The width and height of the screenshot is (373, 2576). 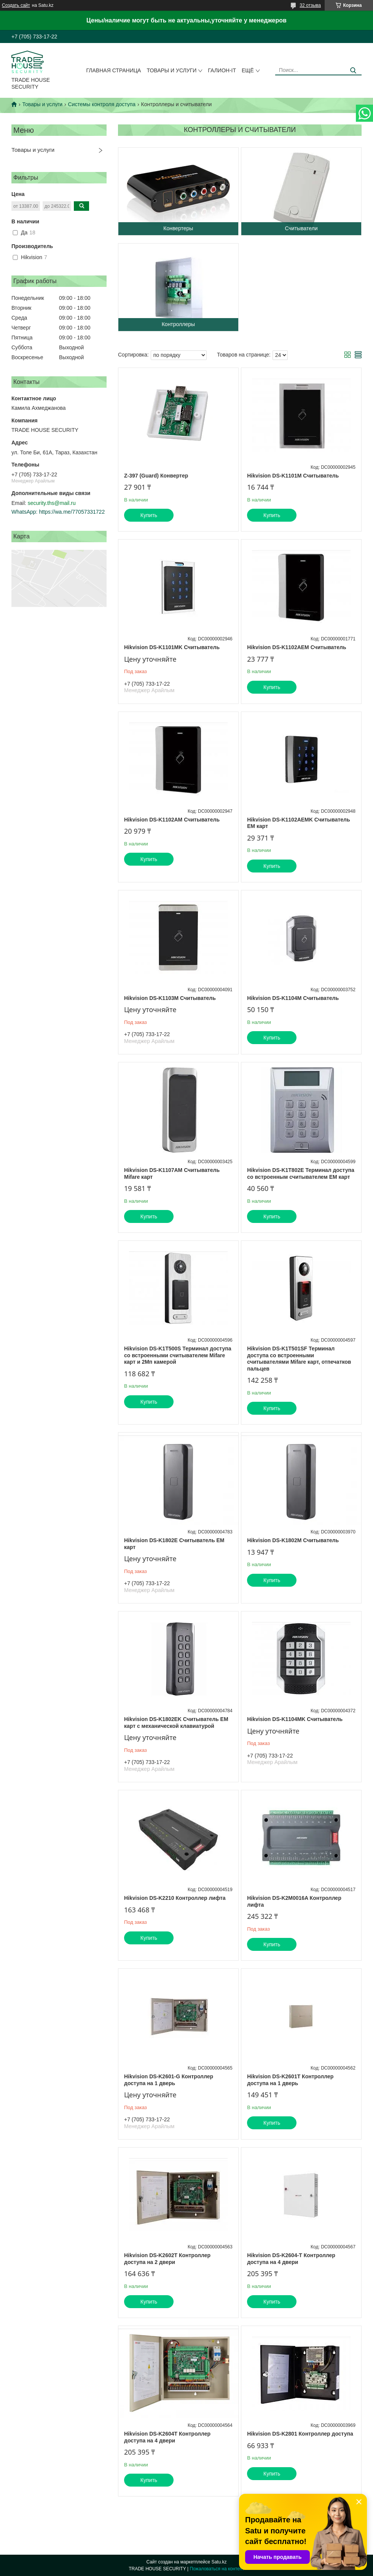 I want to click on Hikvision DS-K2601T Контроллер доступа на 1 дверь, so click(x=290, y=2079).